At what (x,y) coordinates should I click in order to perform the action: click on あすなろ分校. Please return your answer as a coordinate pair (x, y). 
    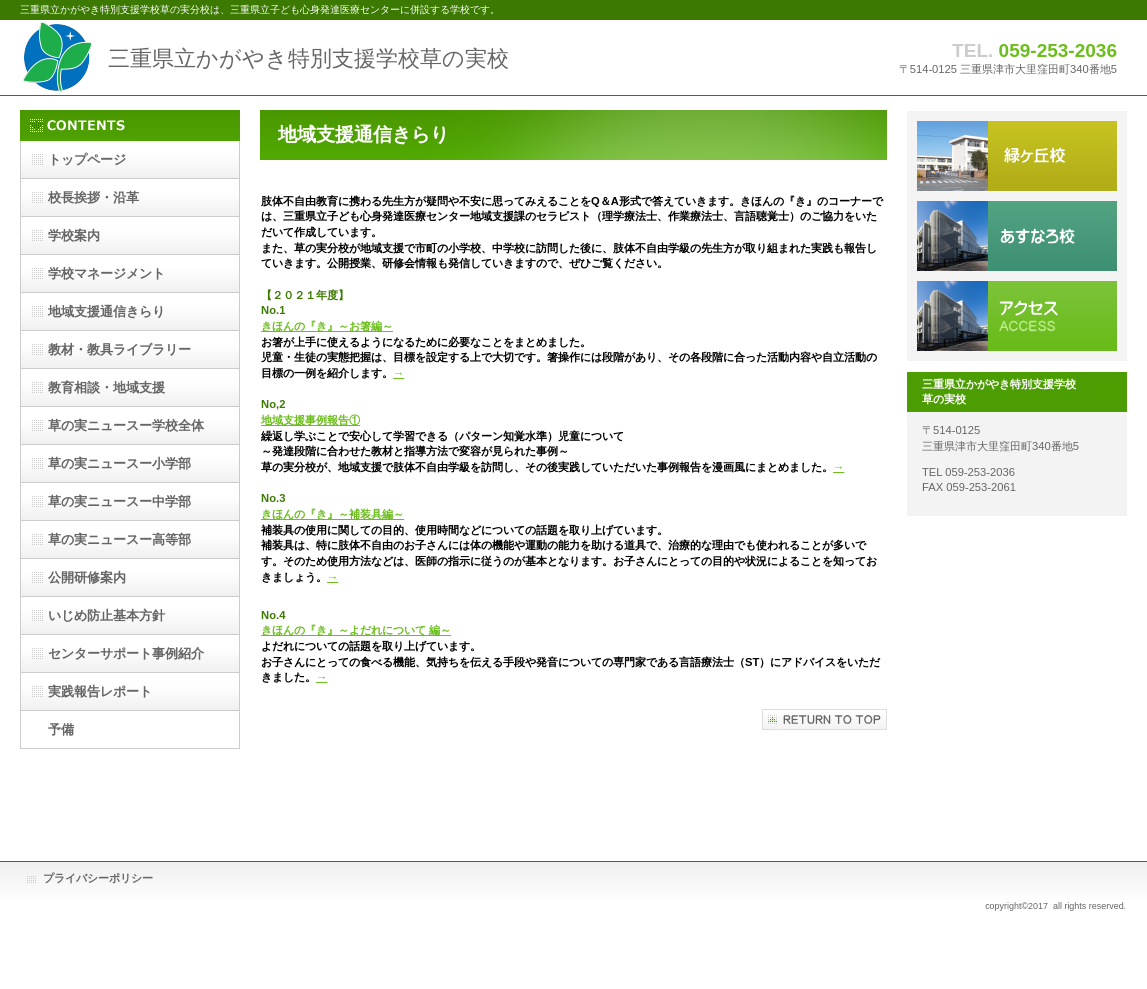
    Looking at the image, I should click on (1017, 236).